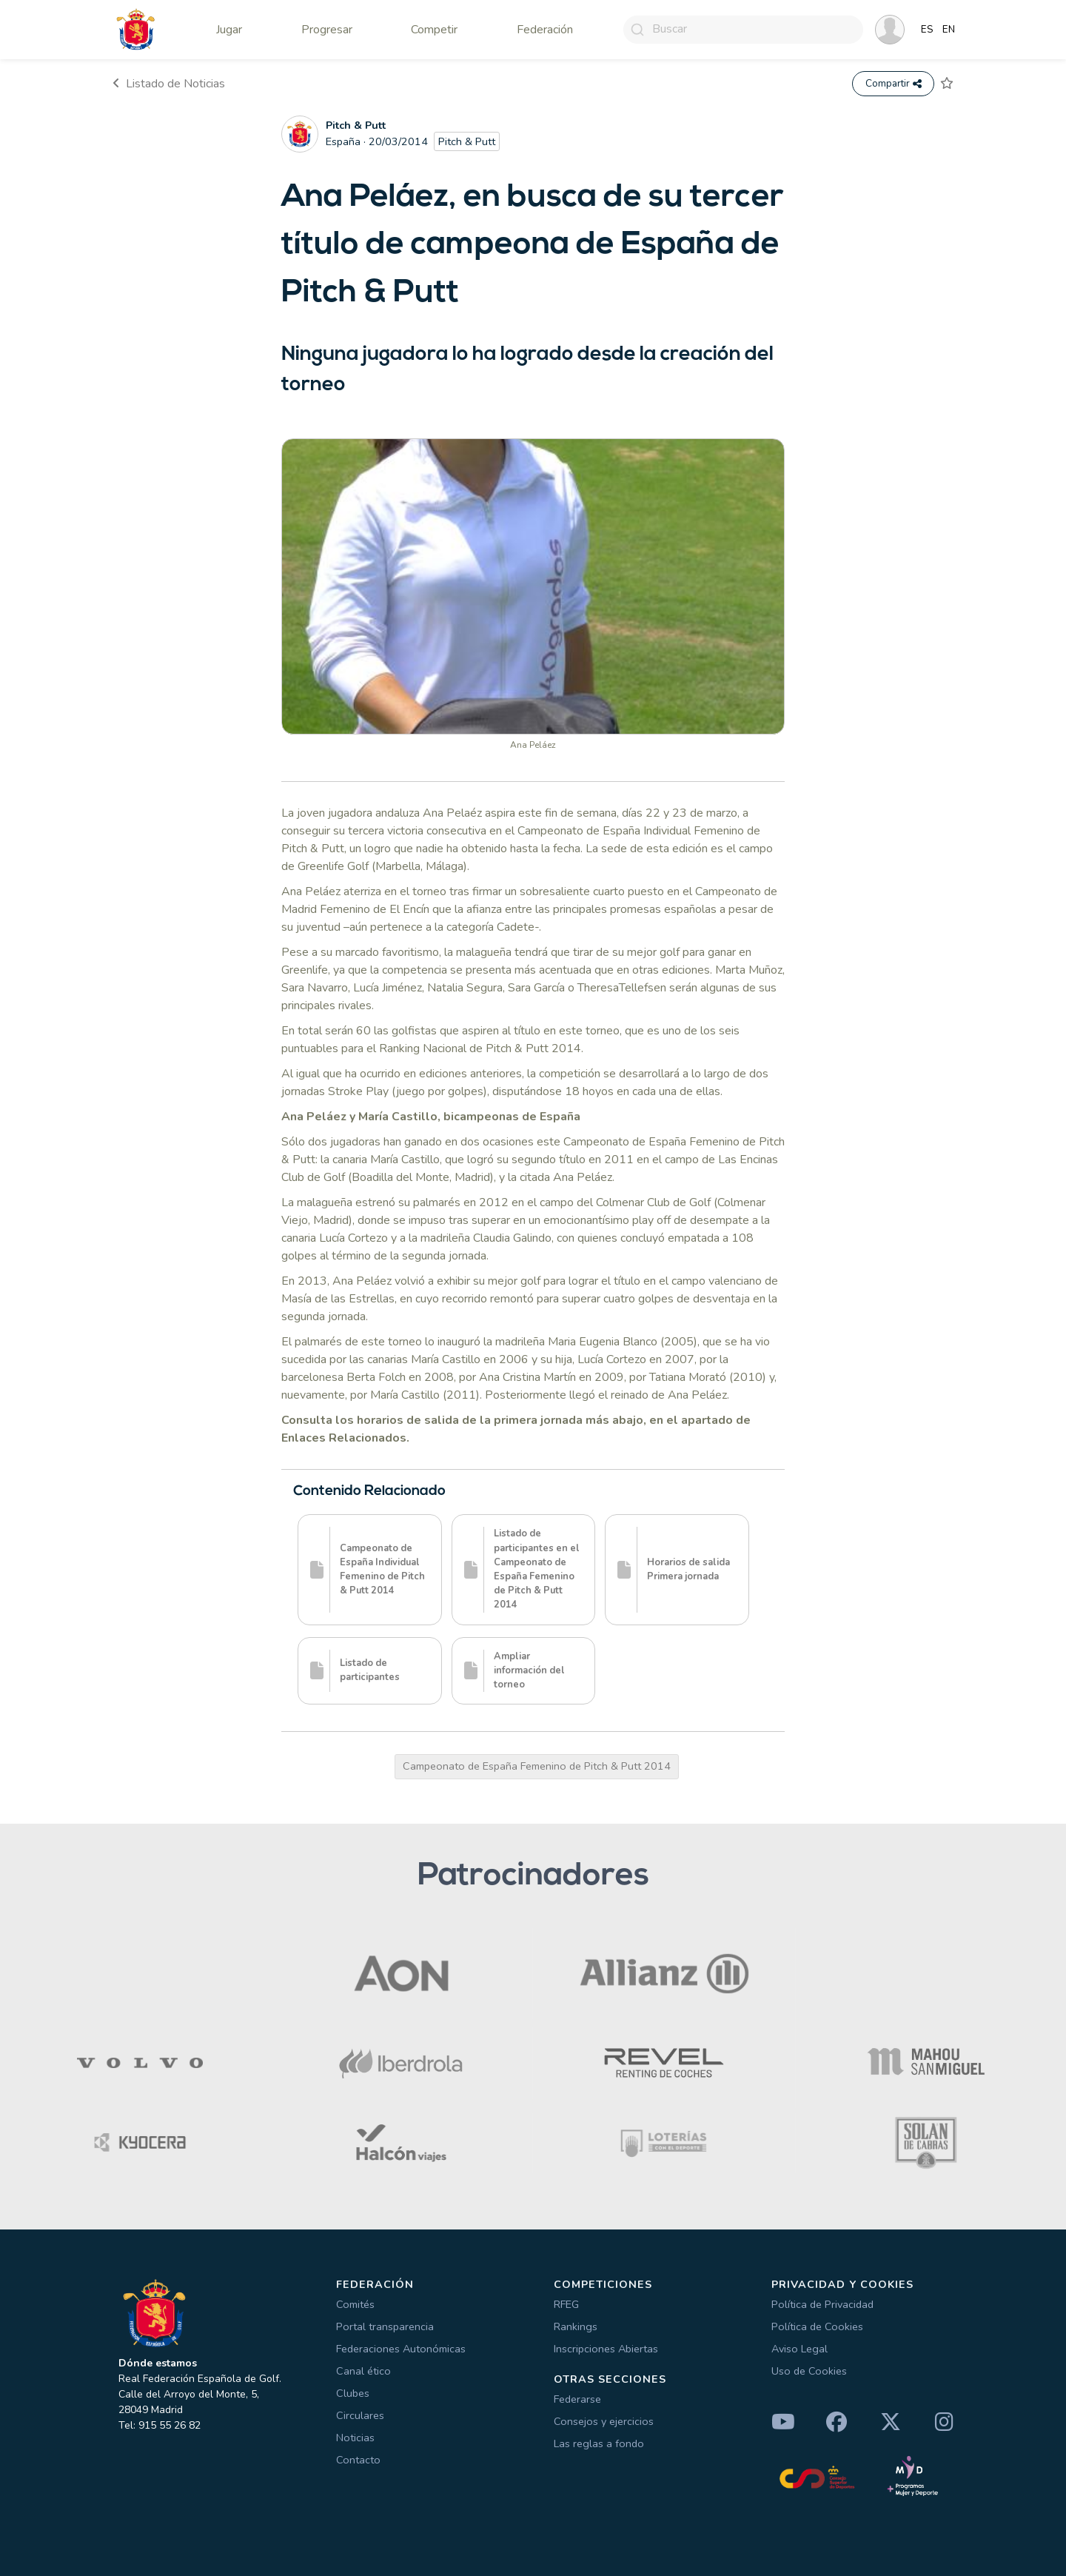 The width and height of the screenshot is (1066, 2576). Describe the element at coordinates (799, 2348) in the screenshot. I see `Aviso Legal` at that location.